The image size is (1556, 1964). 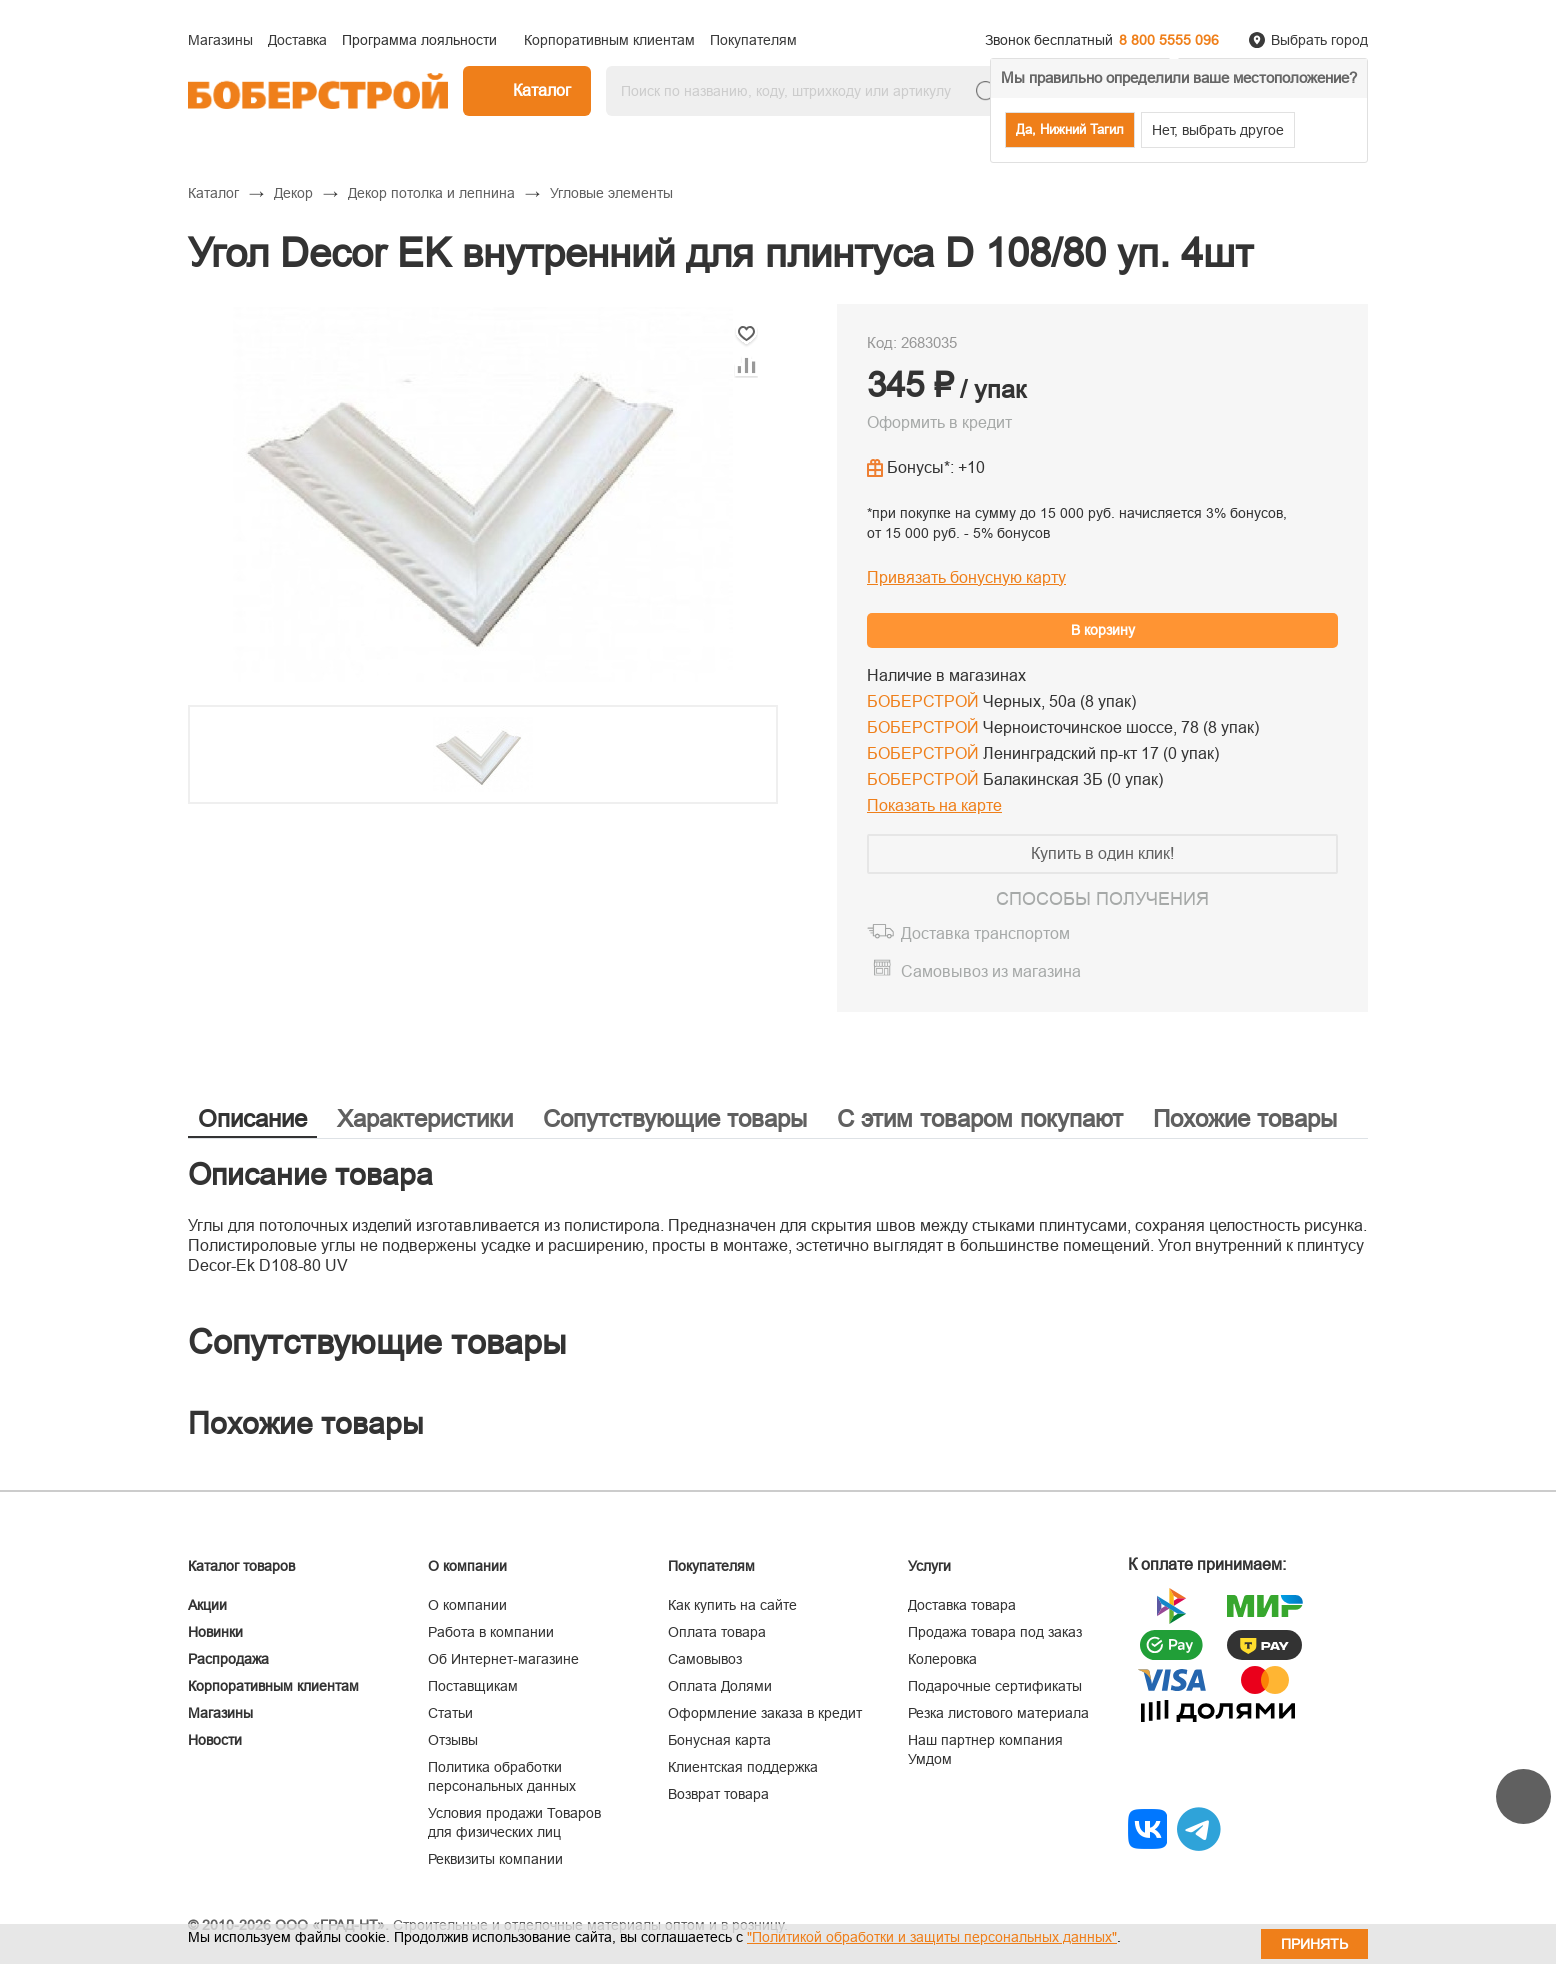 What do you see at coordinates (220, 1713) in the screenshot?
I see `Магазины` at bounding box center [220, 1713].